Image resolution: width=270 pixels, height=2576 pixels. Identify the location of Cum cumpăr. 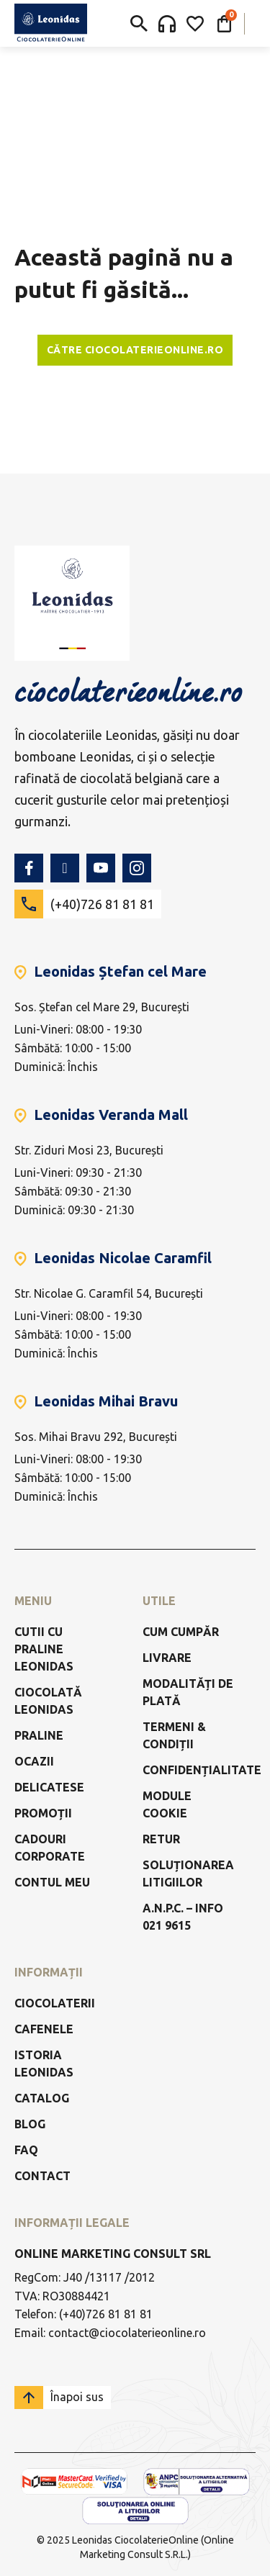
(181, 1631).